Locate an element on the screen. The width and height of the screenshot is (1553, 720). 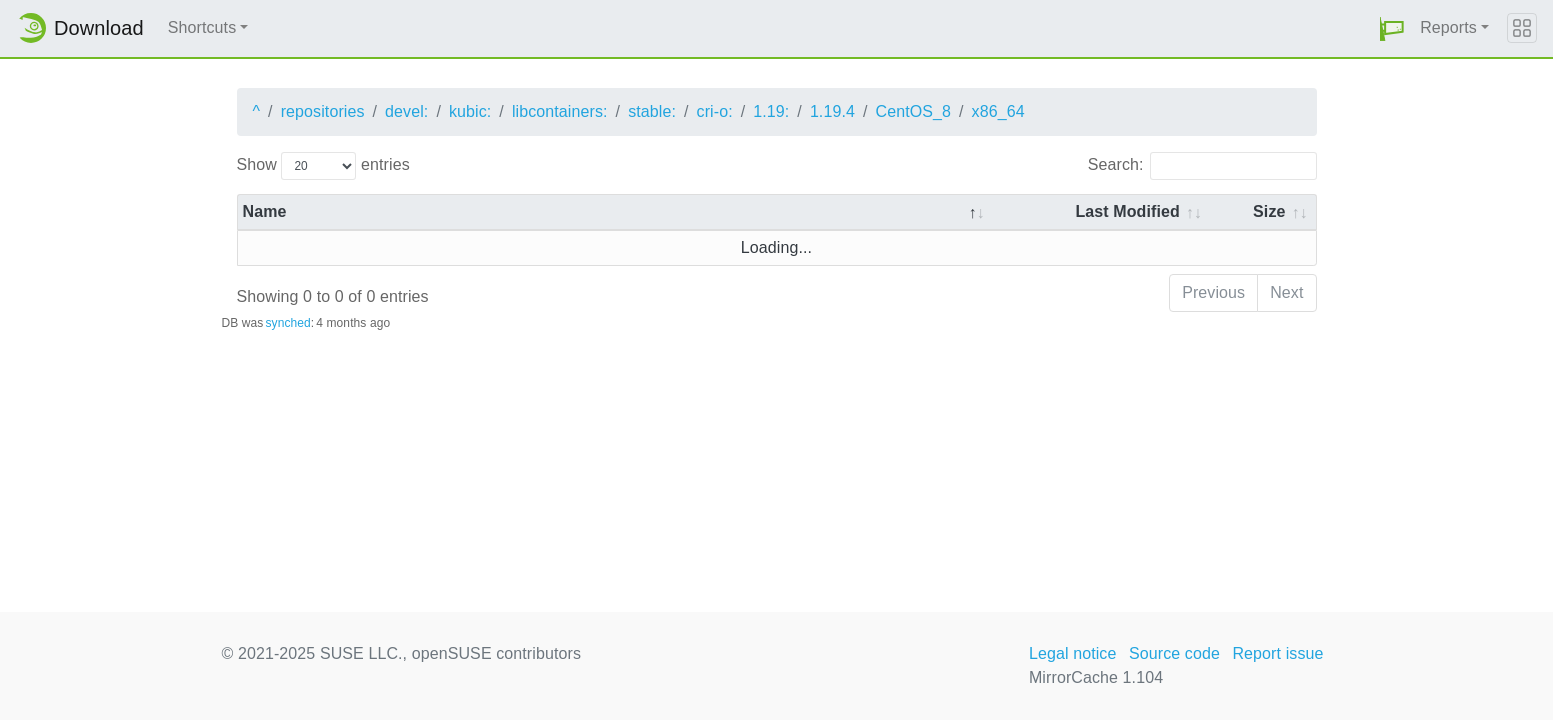
stable: is located at coordinates (652, 111).